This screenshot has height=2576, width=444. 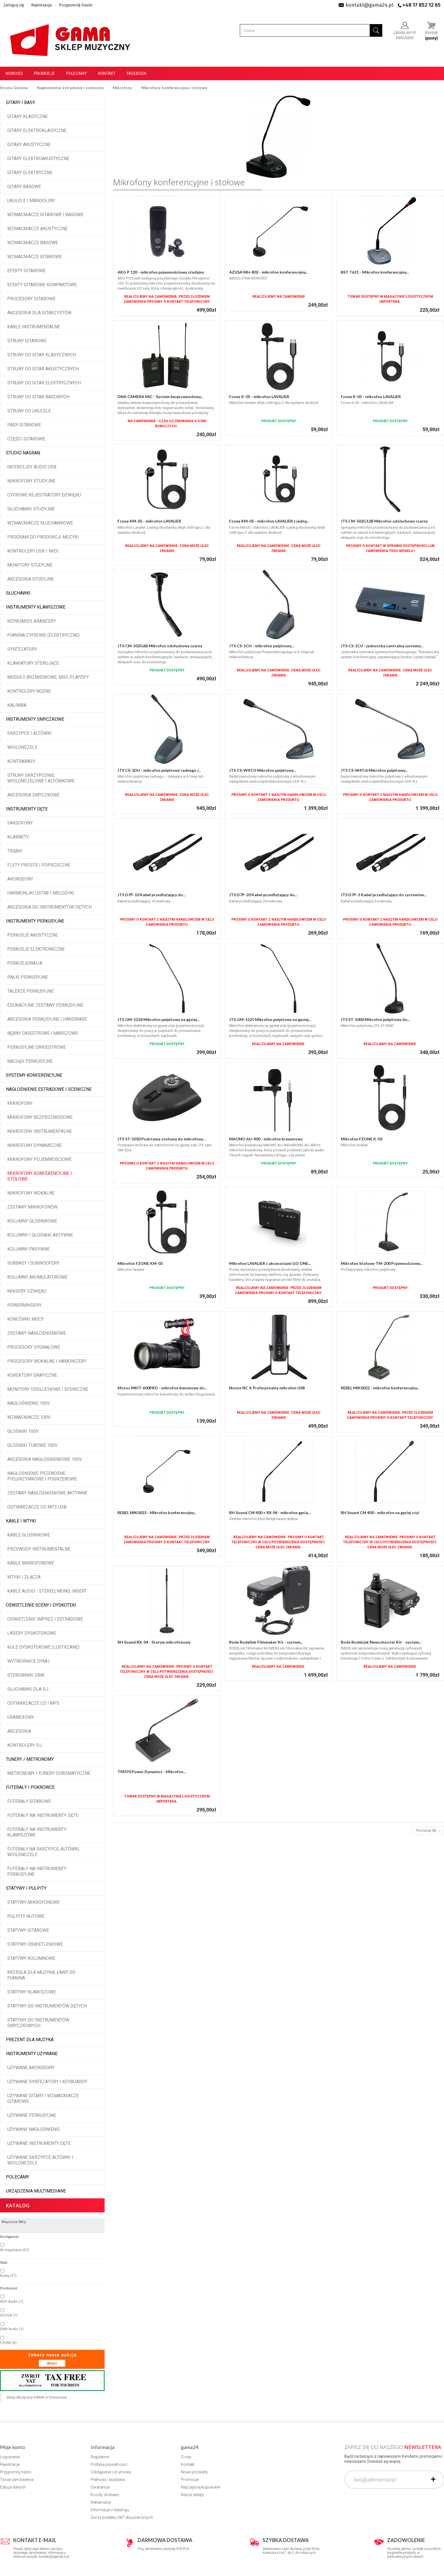 What do you see at coordinates (8, 2276) in the screenshot?
I see `Nowy` at bounding box center [8, 2276].